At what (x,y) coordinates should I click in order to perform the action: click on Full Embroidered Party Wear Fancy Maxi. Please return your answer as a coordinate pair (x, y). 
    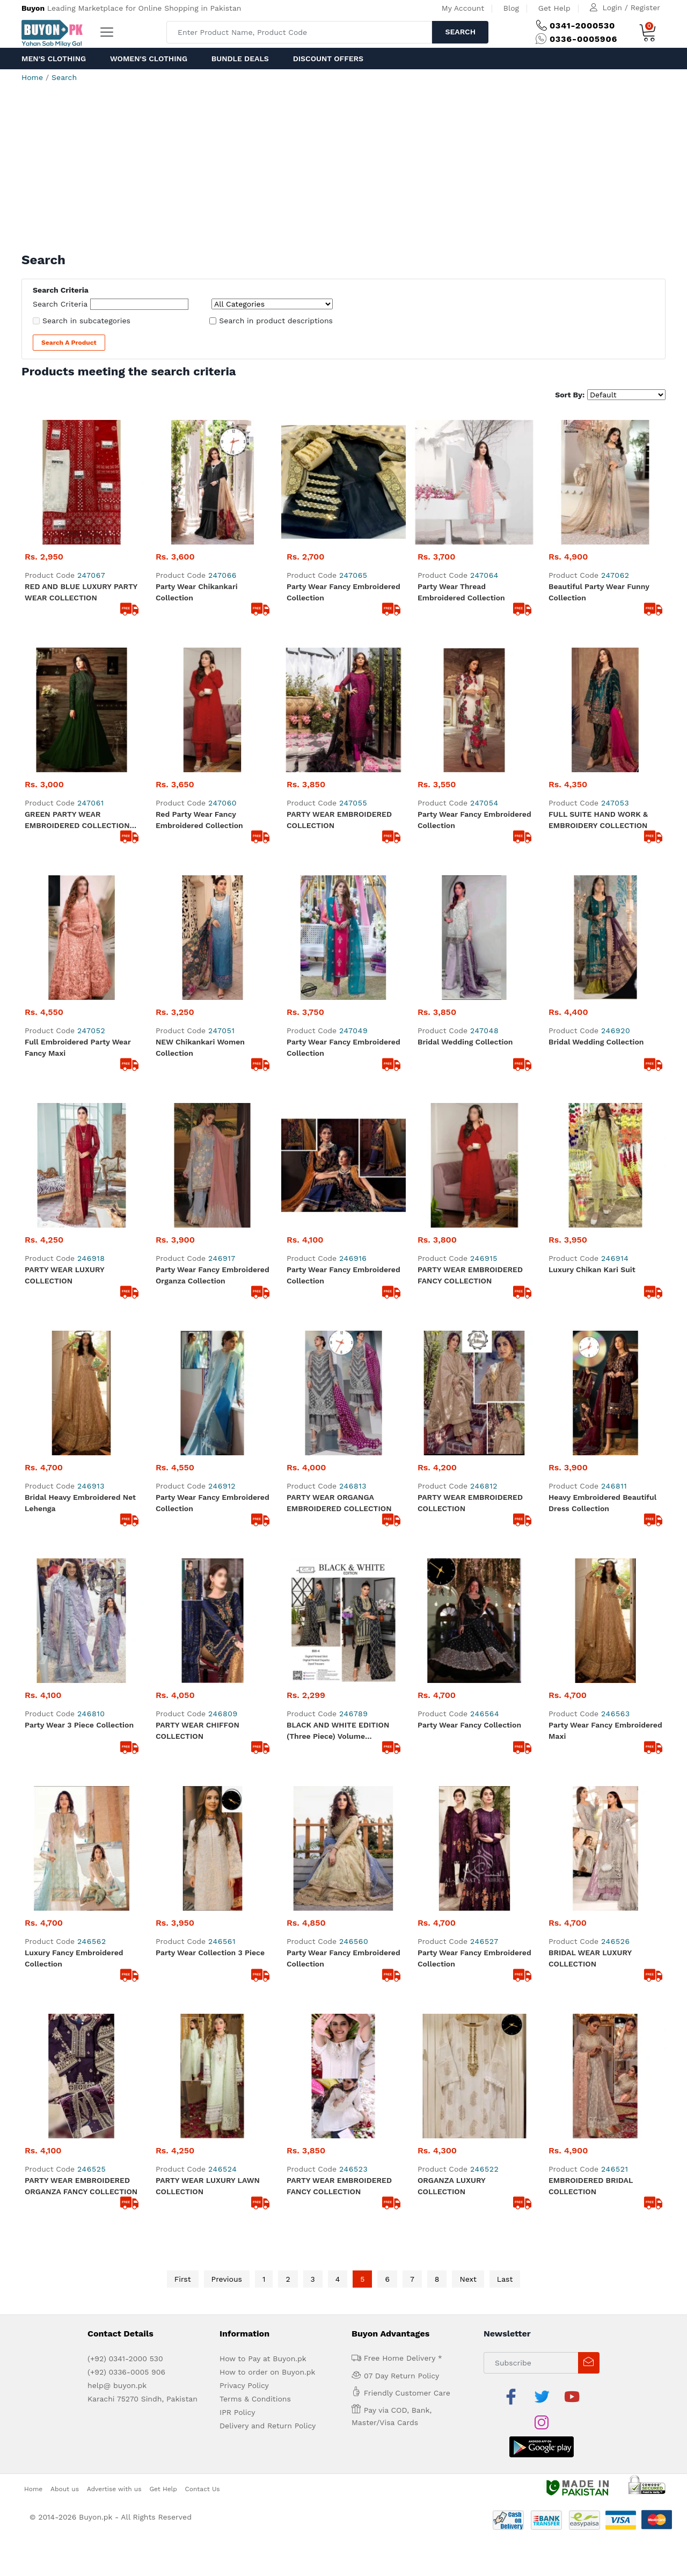
    Looking at the image, I should click on (78, 1047).